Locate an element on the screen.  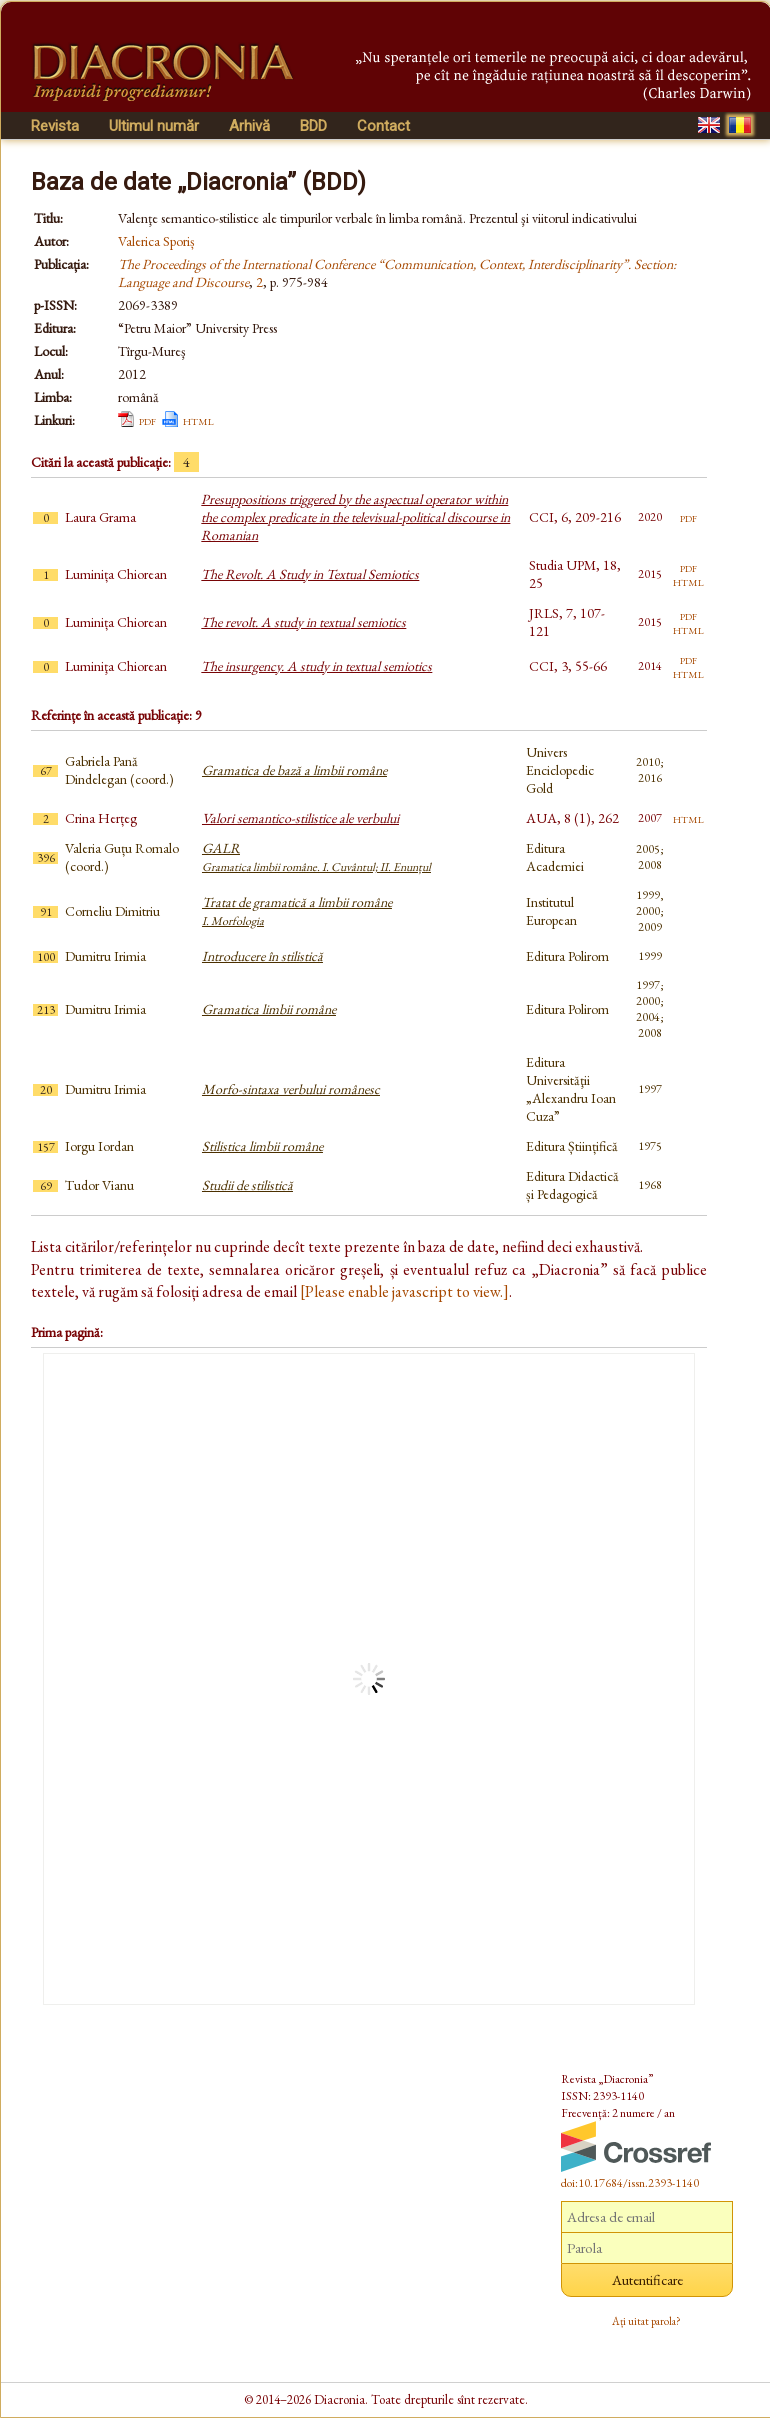
The Revolt. A Study in Textual Semiotics is located at coordinates (310, 574).